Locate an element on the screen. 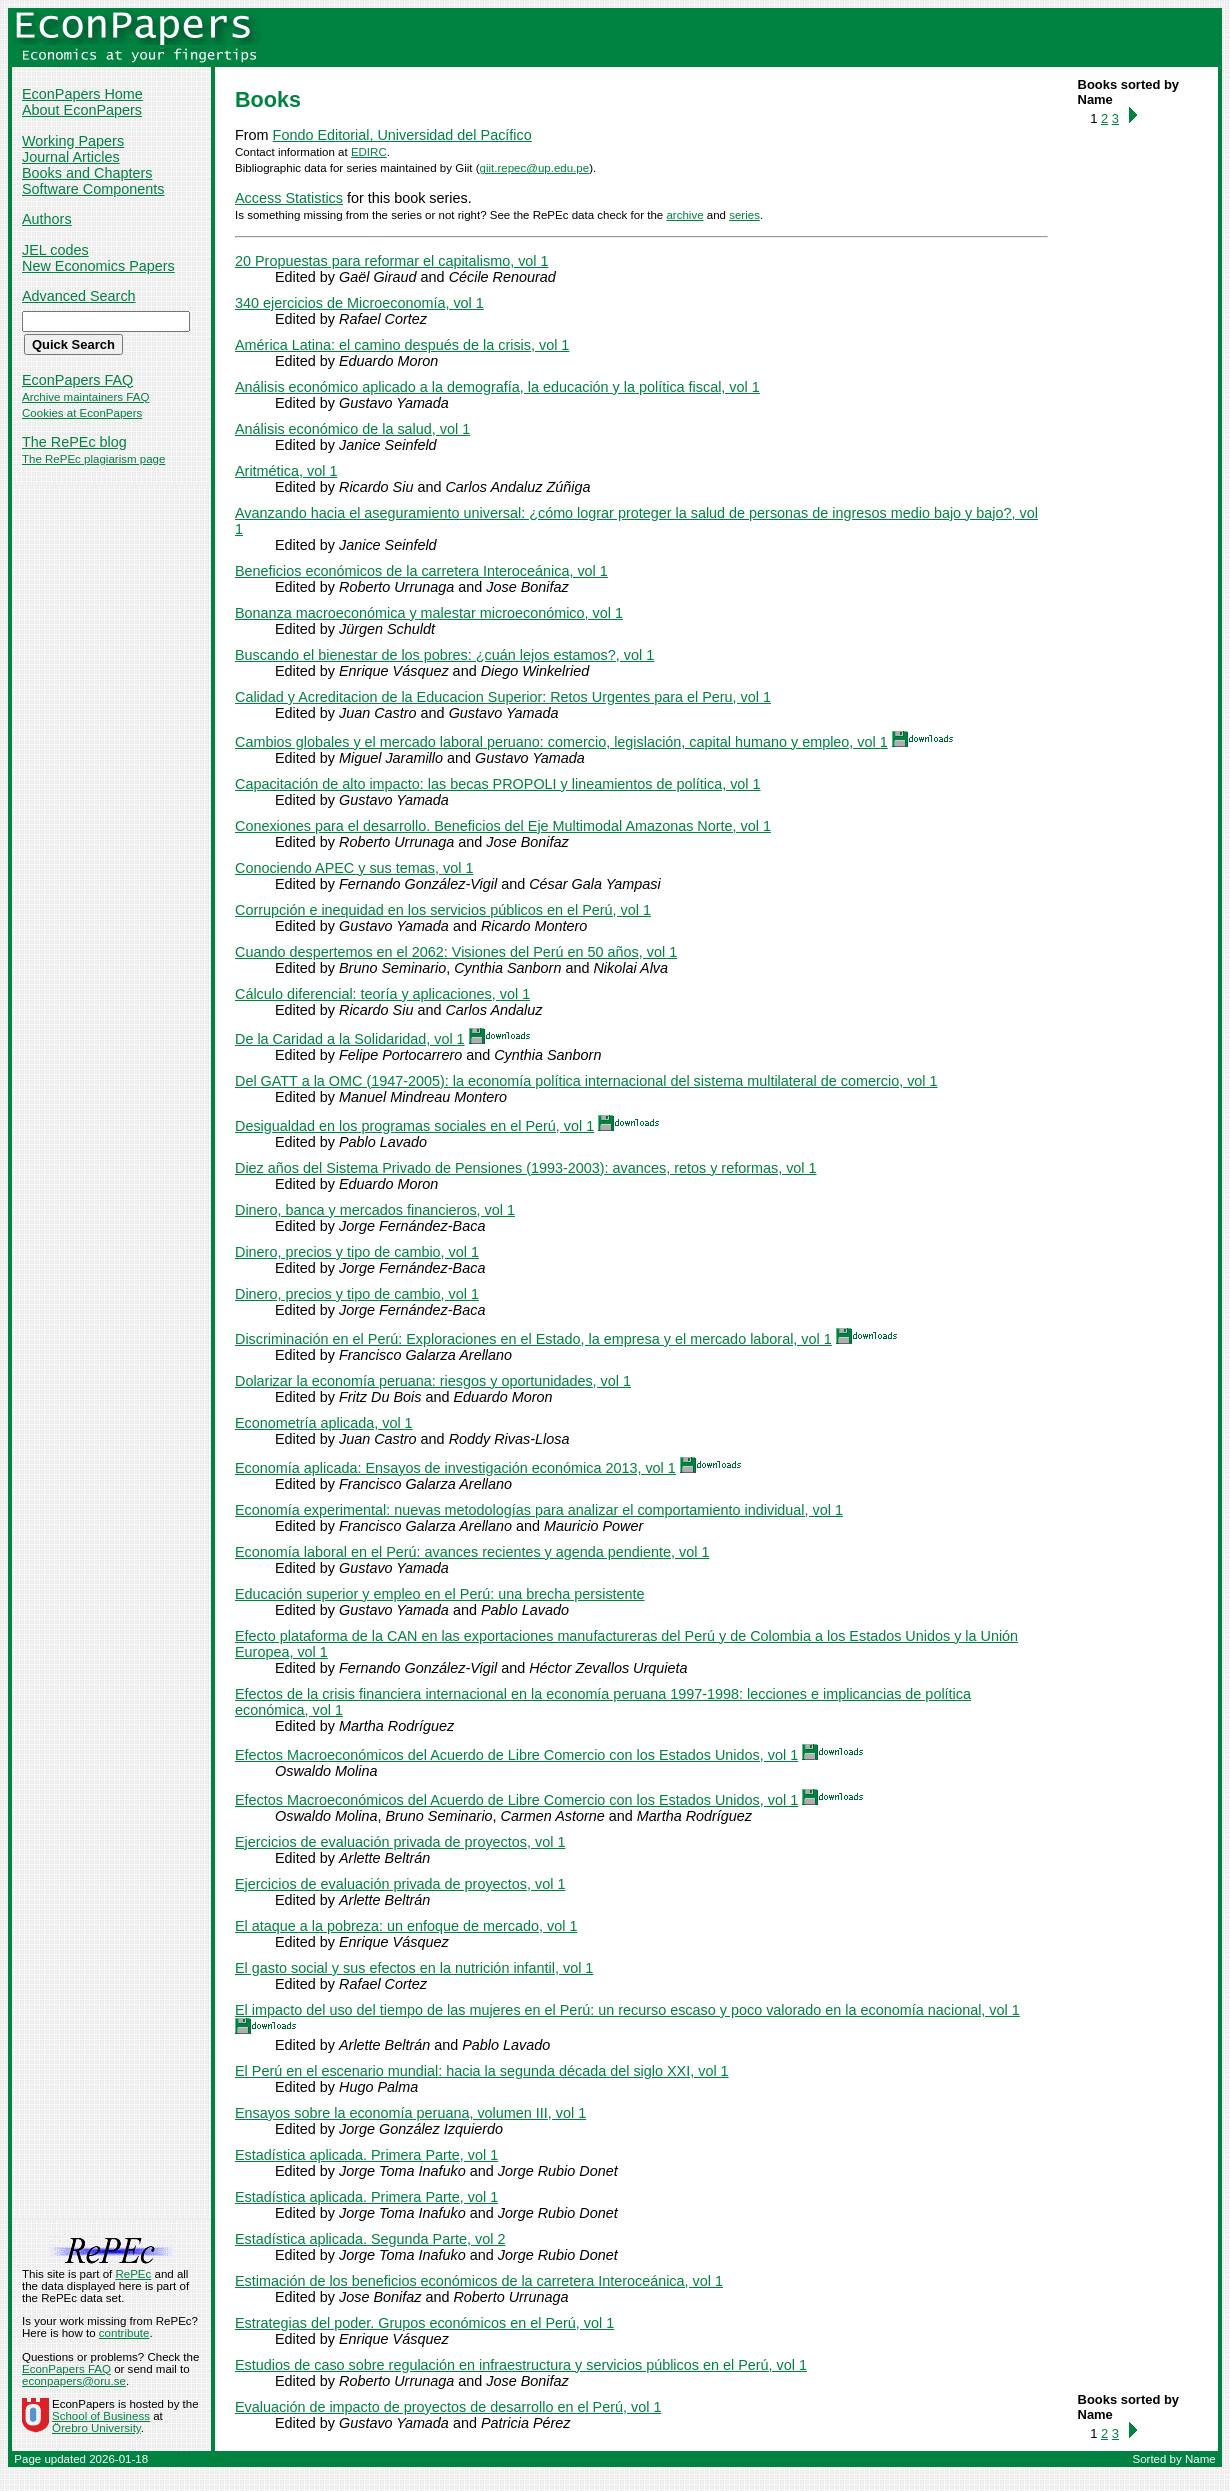 Image resolution: width=1230 pixels, height=2491 pixels. The RePEc plagiarism page is located at coordinates (93, 459).